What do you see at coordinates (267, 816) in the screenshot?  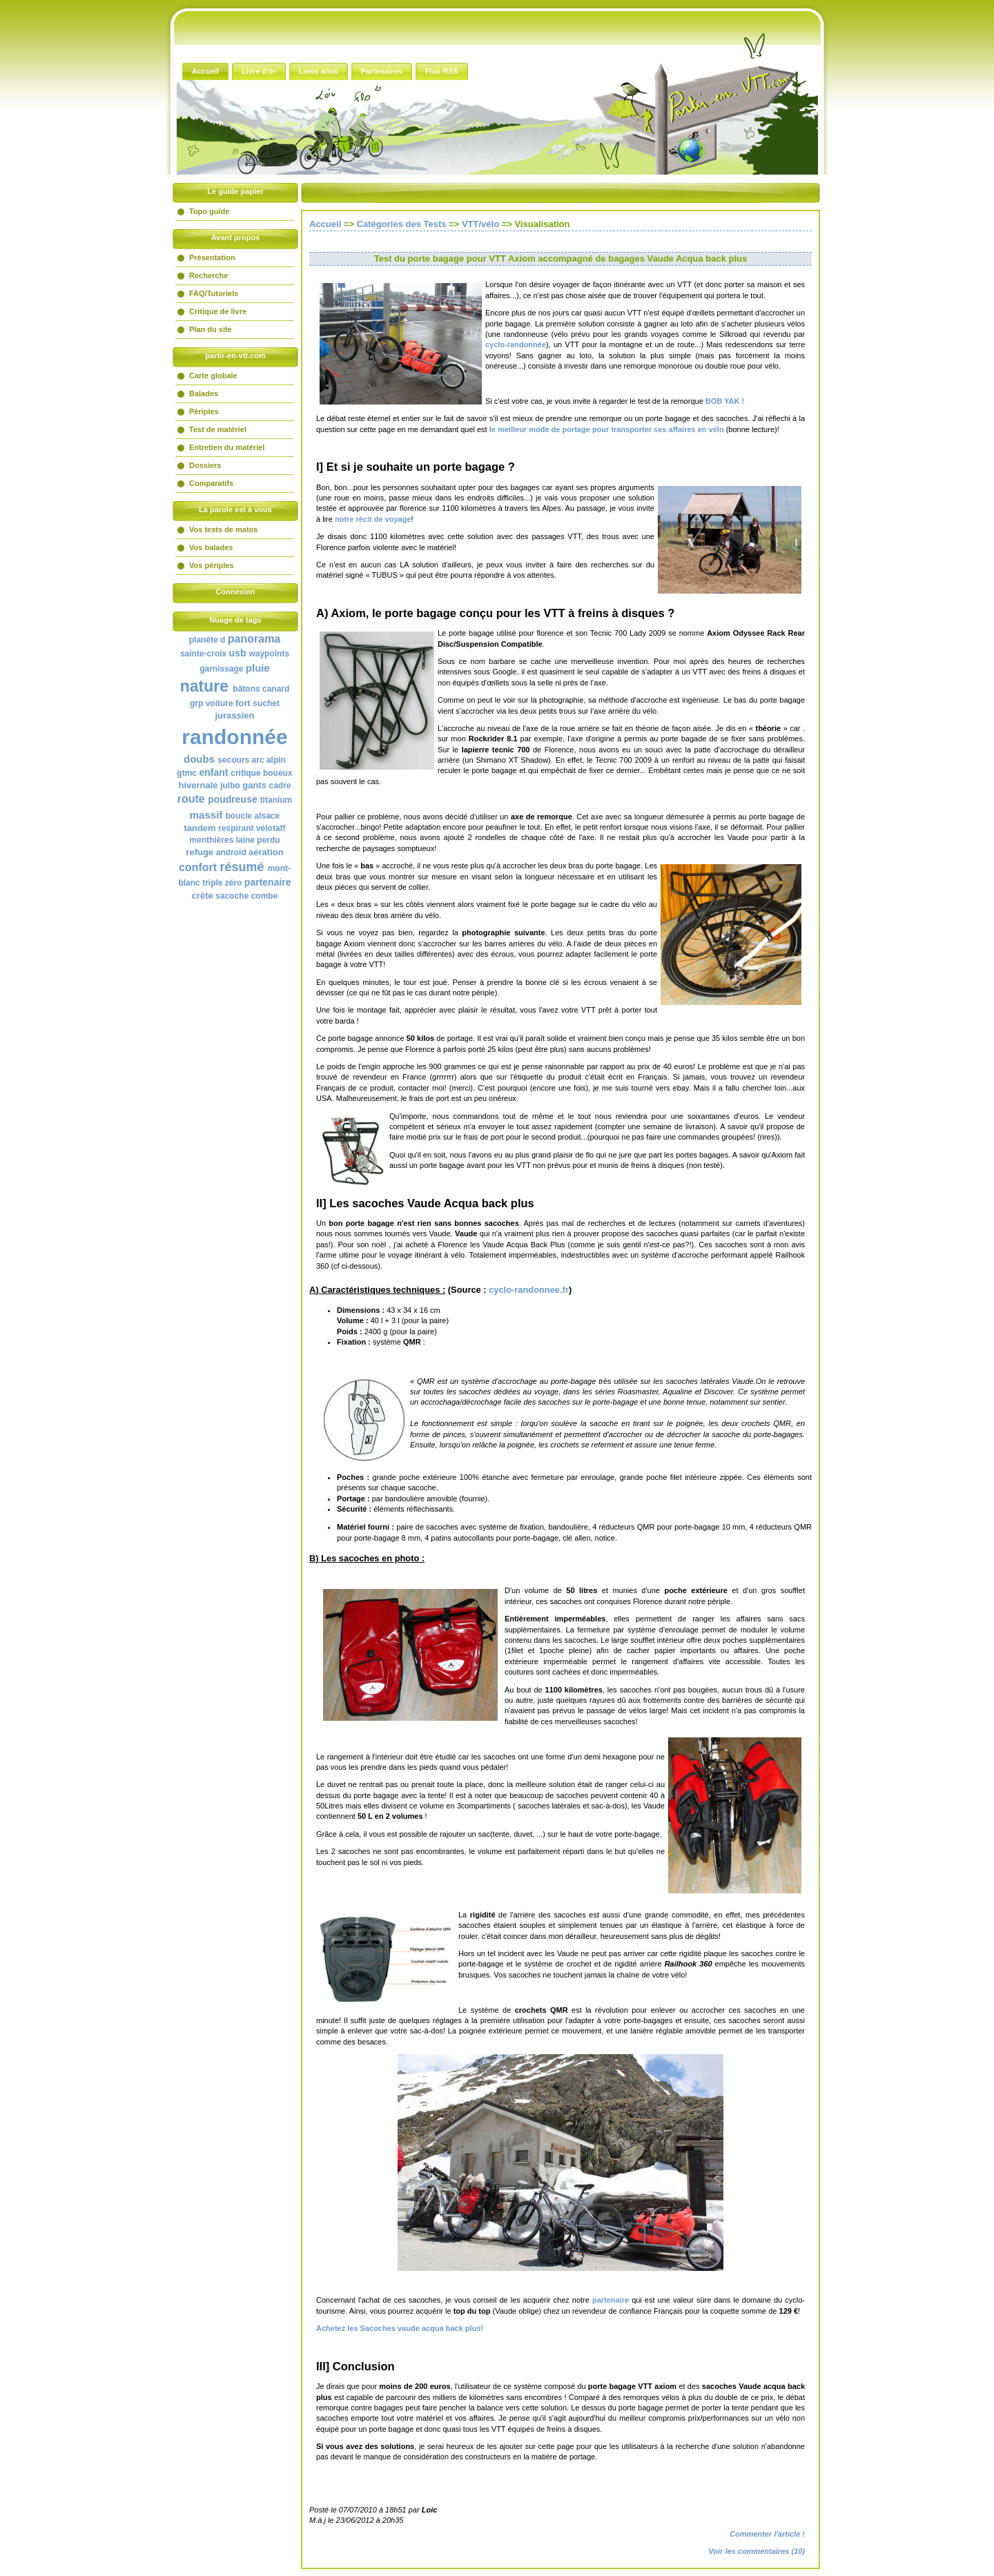 I see `alsace` at bounding box center [267, 816].